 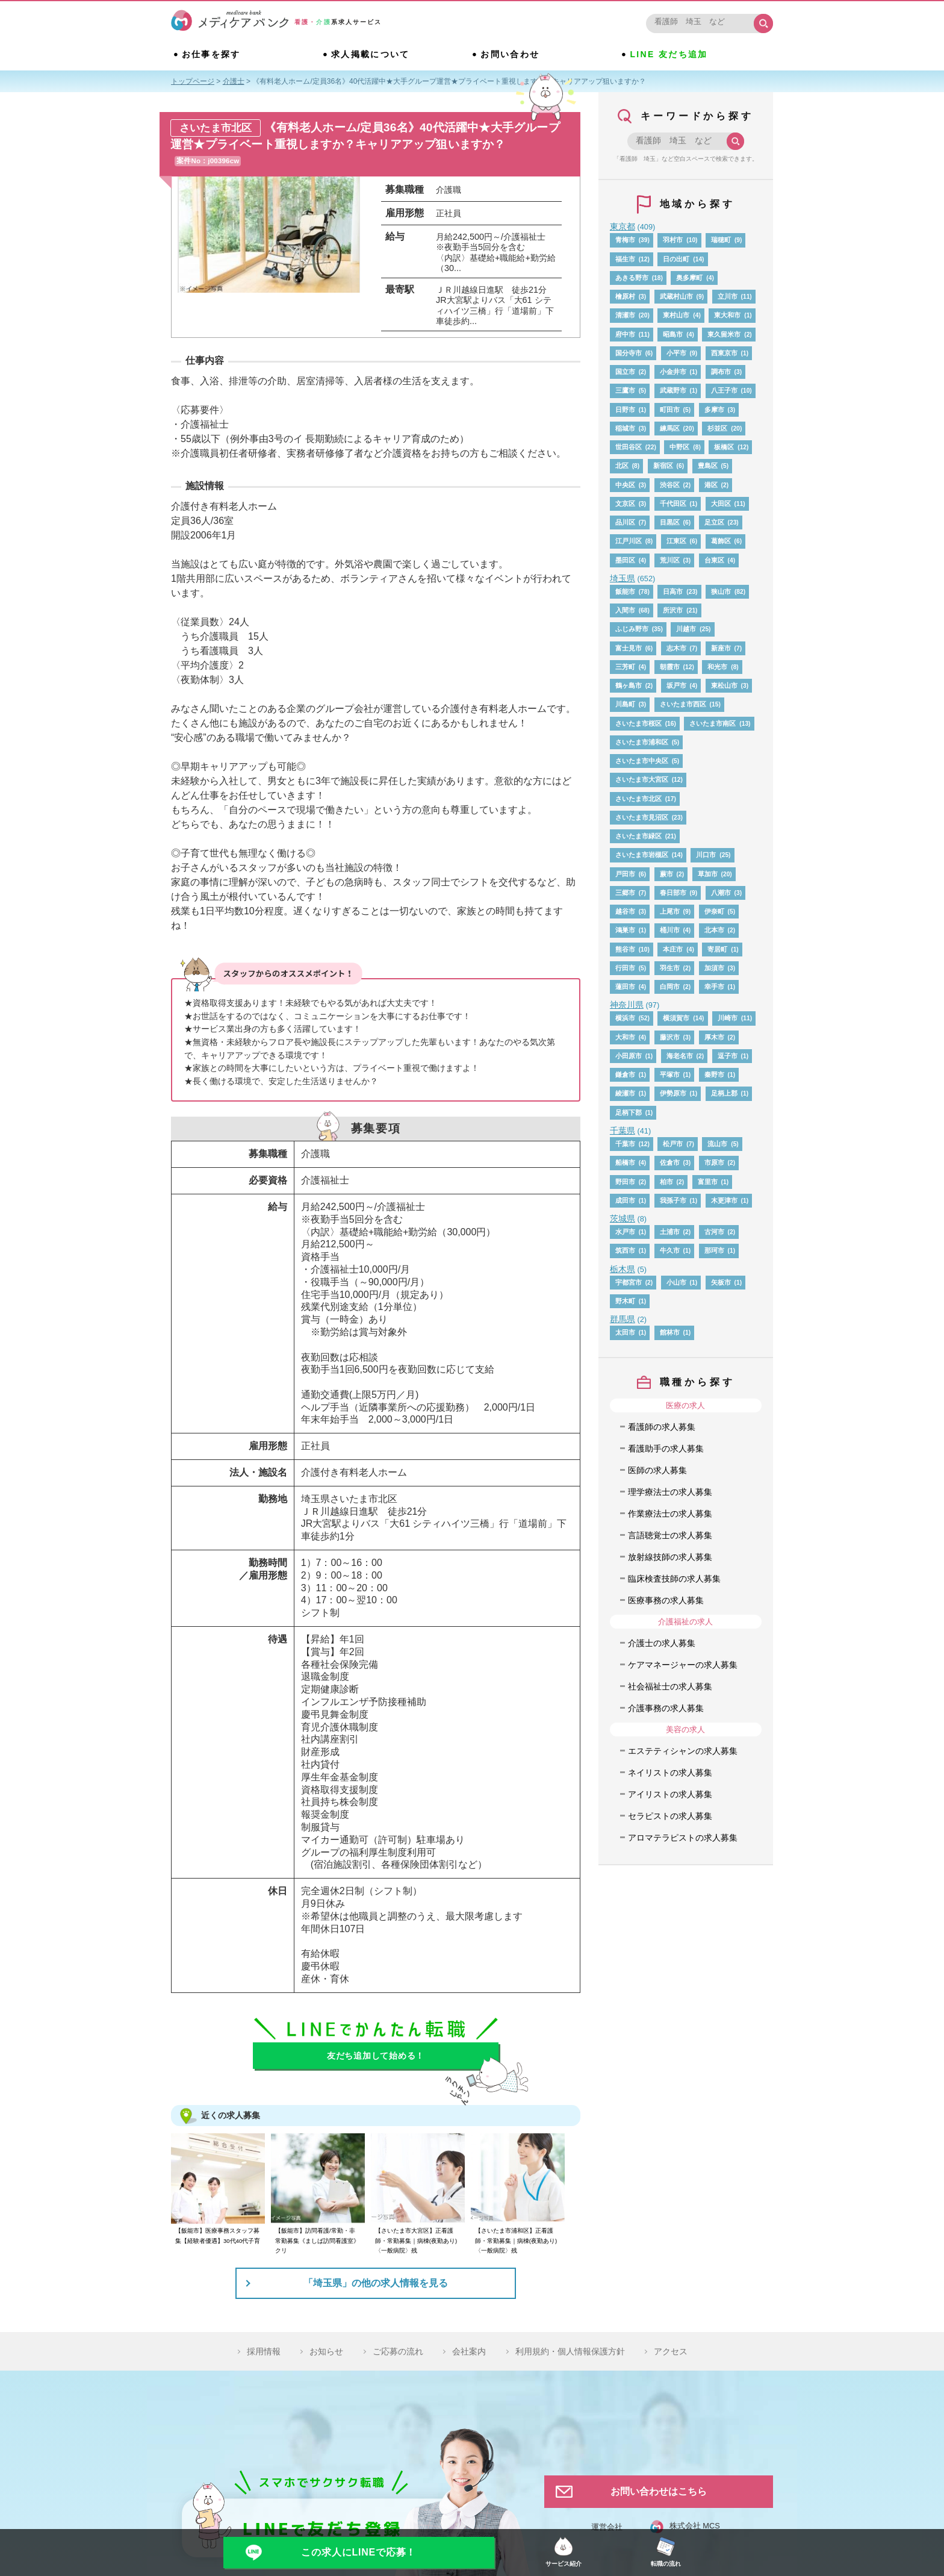 I want to click on 多摩市, so click(x=714, y=409).